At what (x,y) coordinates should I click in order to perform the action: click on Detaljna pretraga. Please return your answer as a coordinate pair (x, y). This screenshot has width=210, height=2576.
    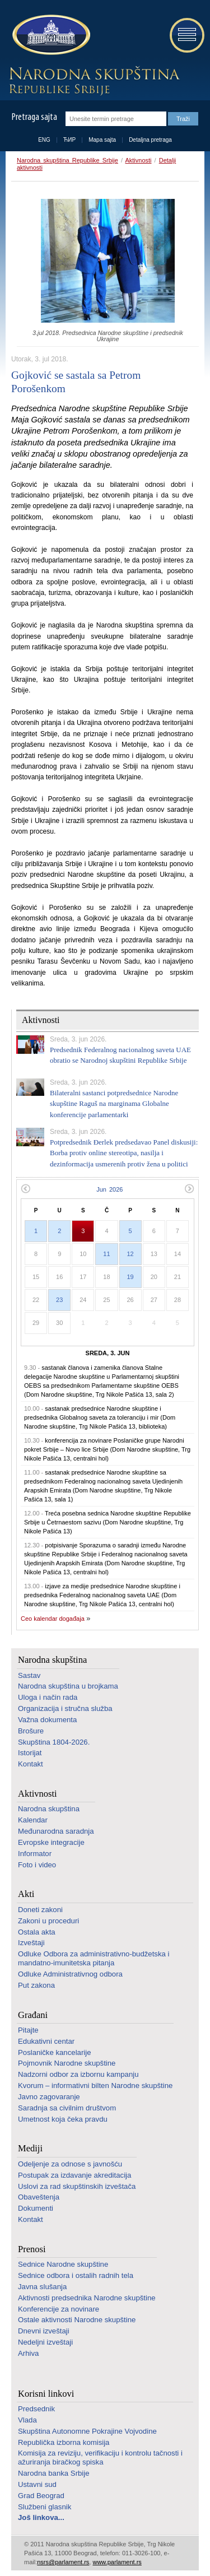
    Looking at the image, I should click on (150, 140).